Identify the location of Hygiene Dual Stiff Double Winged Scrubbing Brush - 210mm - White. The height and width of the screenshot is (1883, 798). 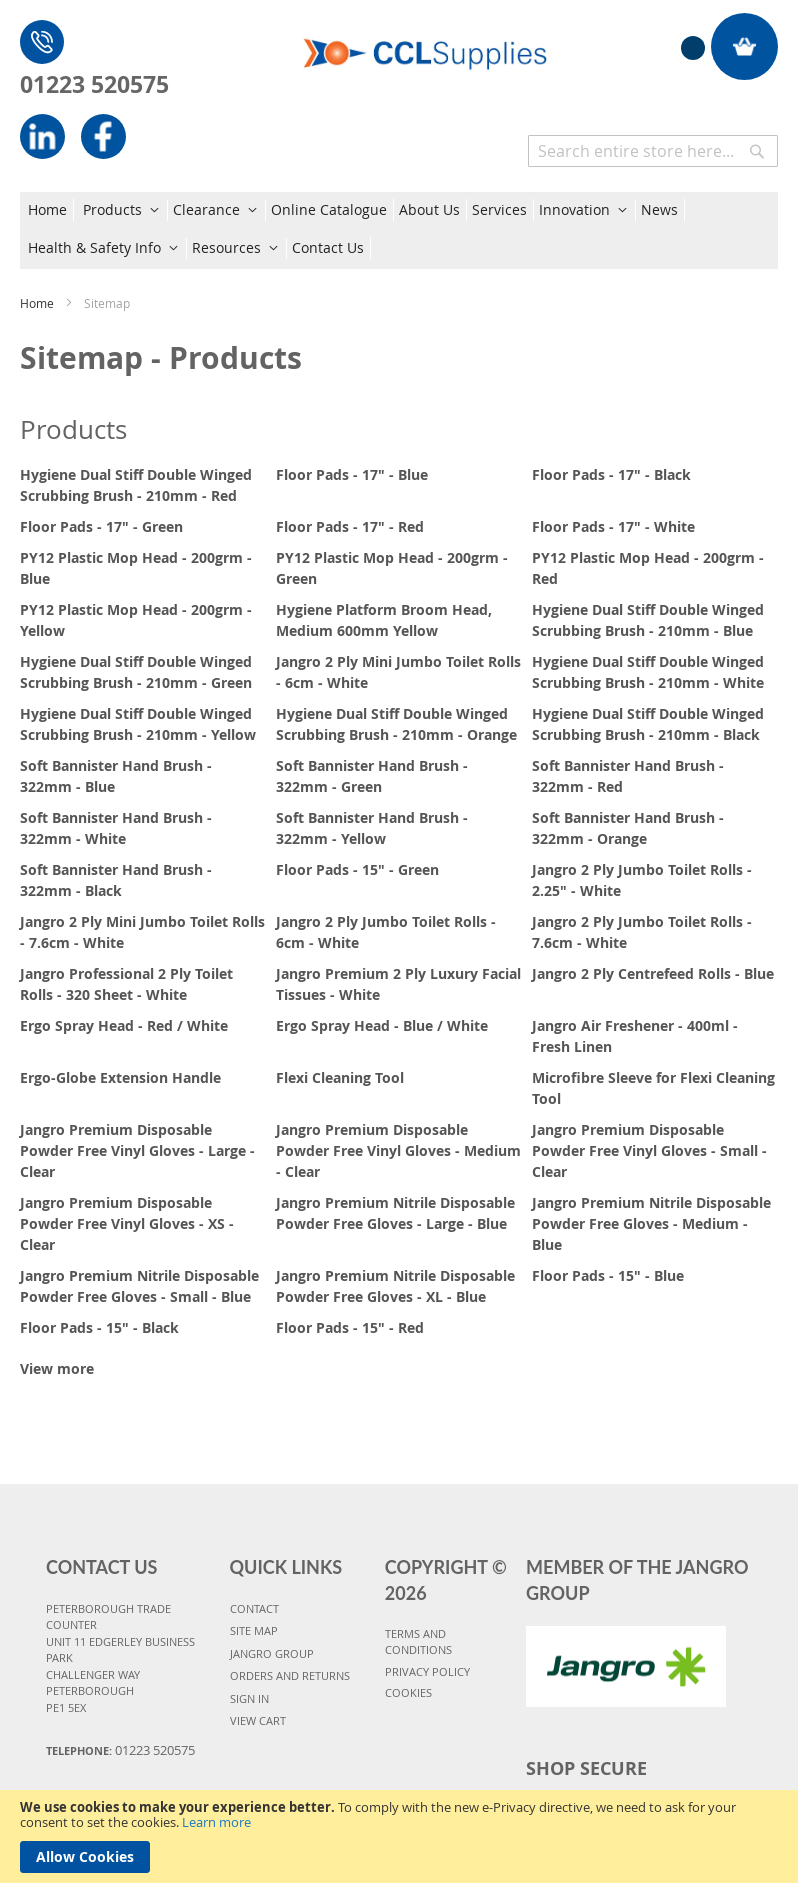
(648, 672).